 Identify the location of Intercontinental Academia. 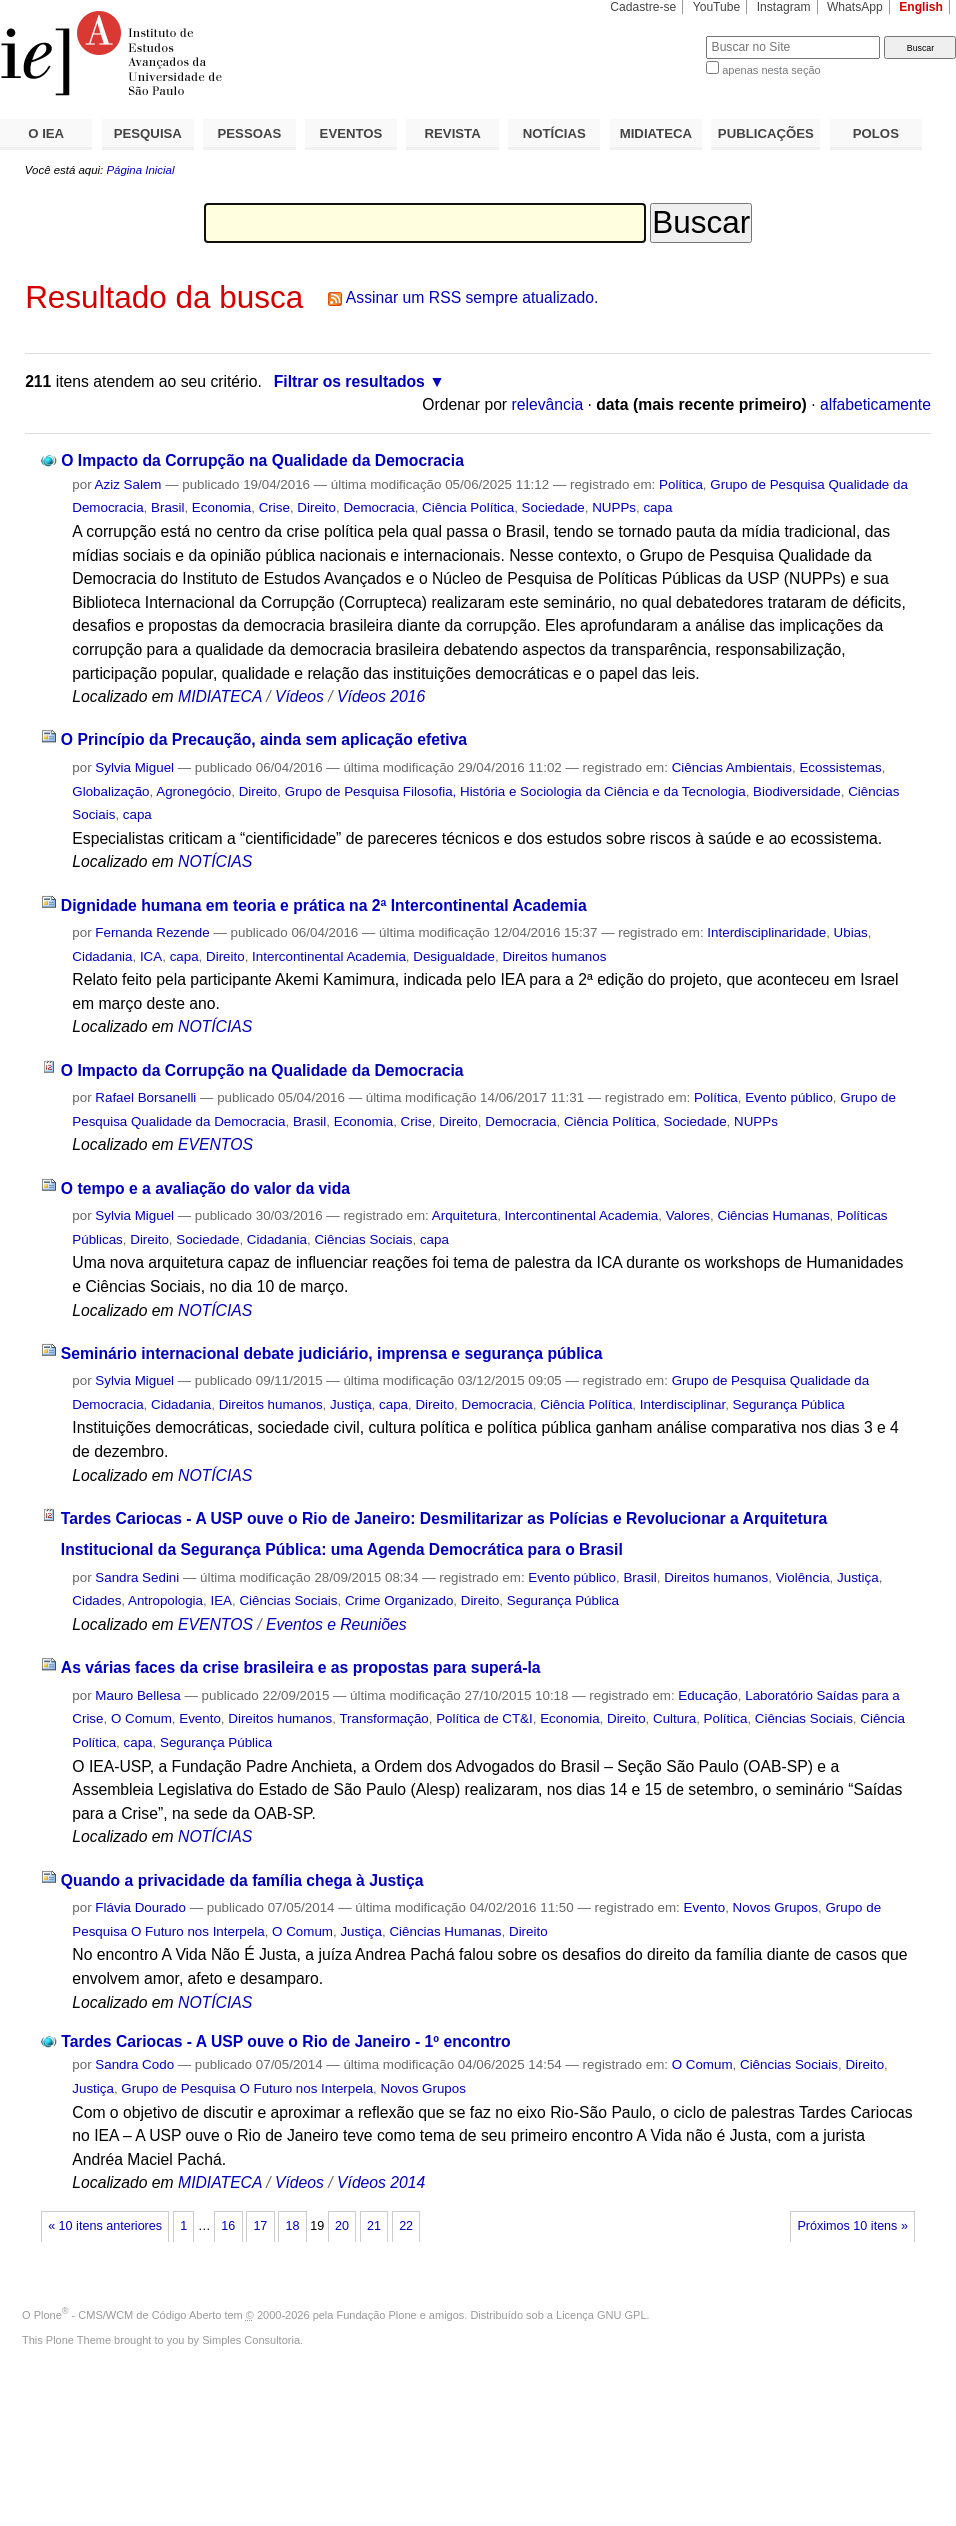
(329, 956).